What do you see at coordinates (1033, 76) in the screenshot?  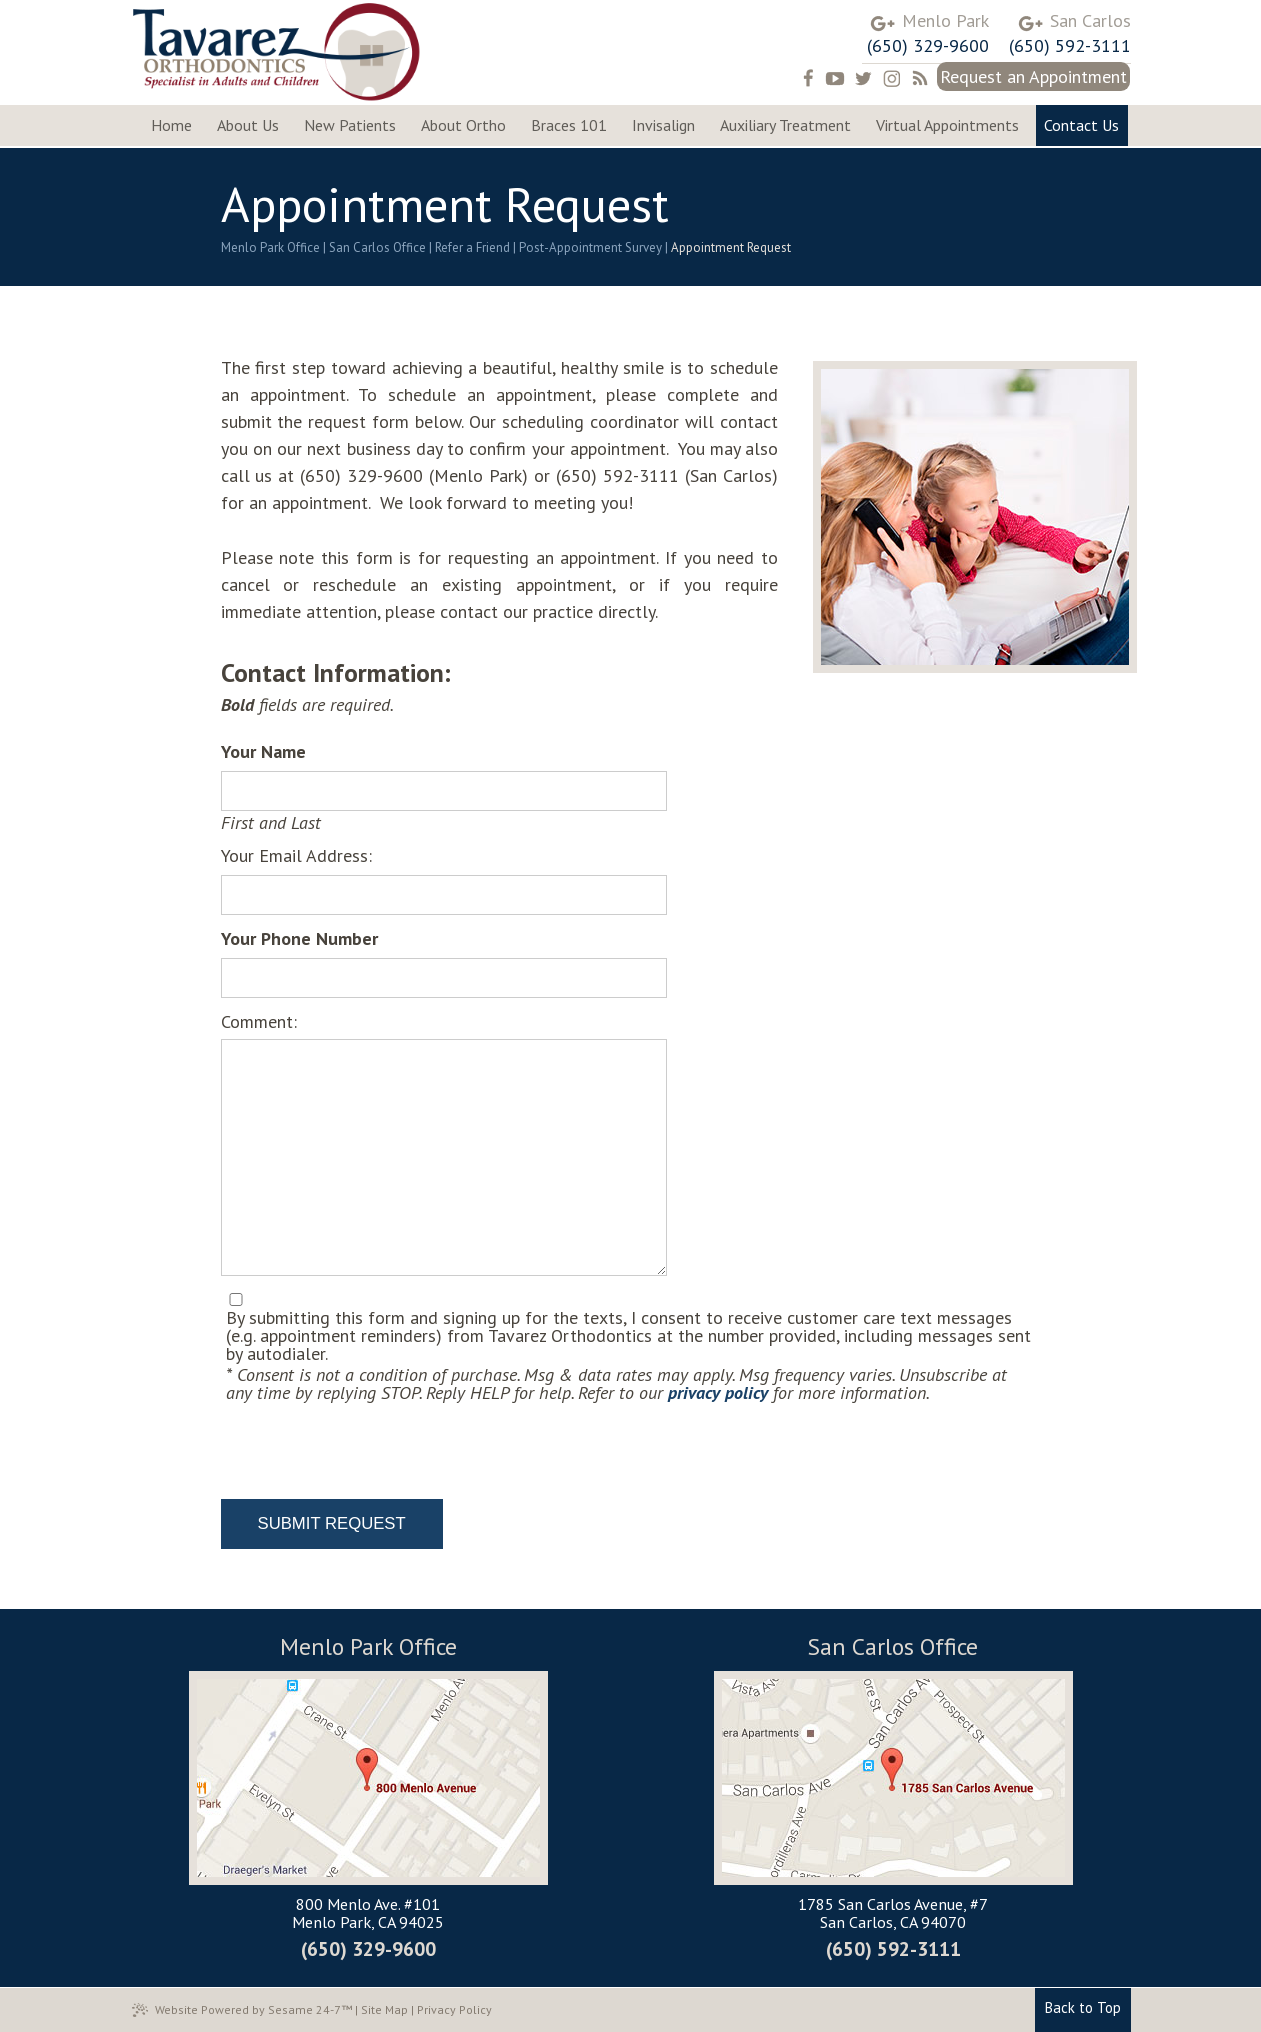 I see `Request an Appointment` at bounding box center [1033, 76].